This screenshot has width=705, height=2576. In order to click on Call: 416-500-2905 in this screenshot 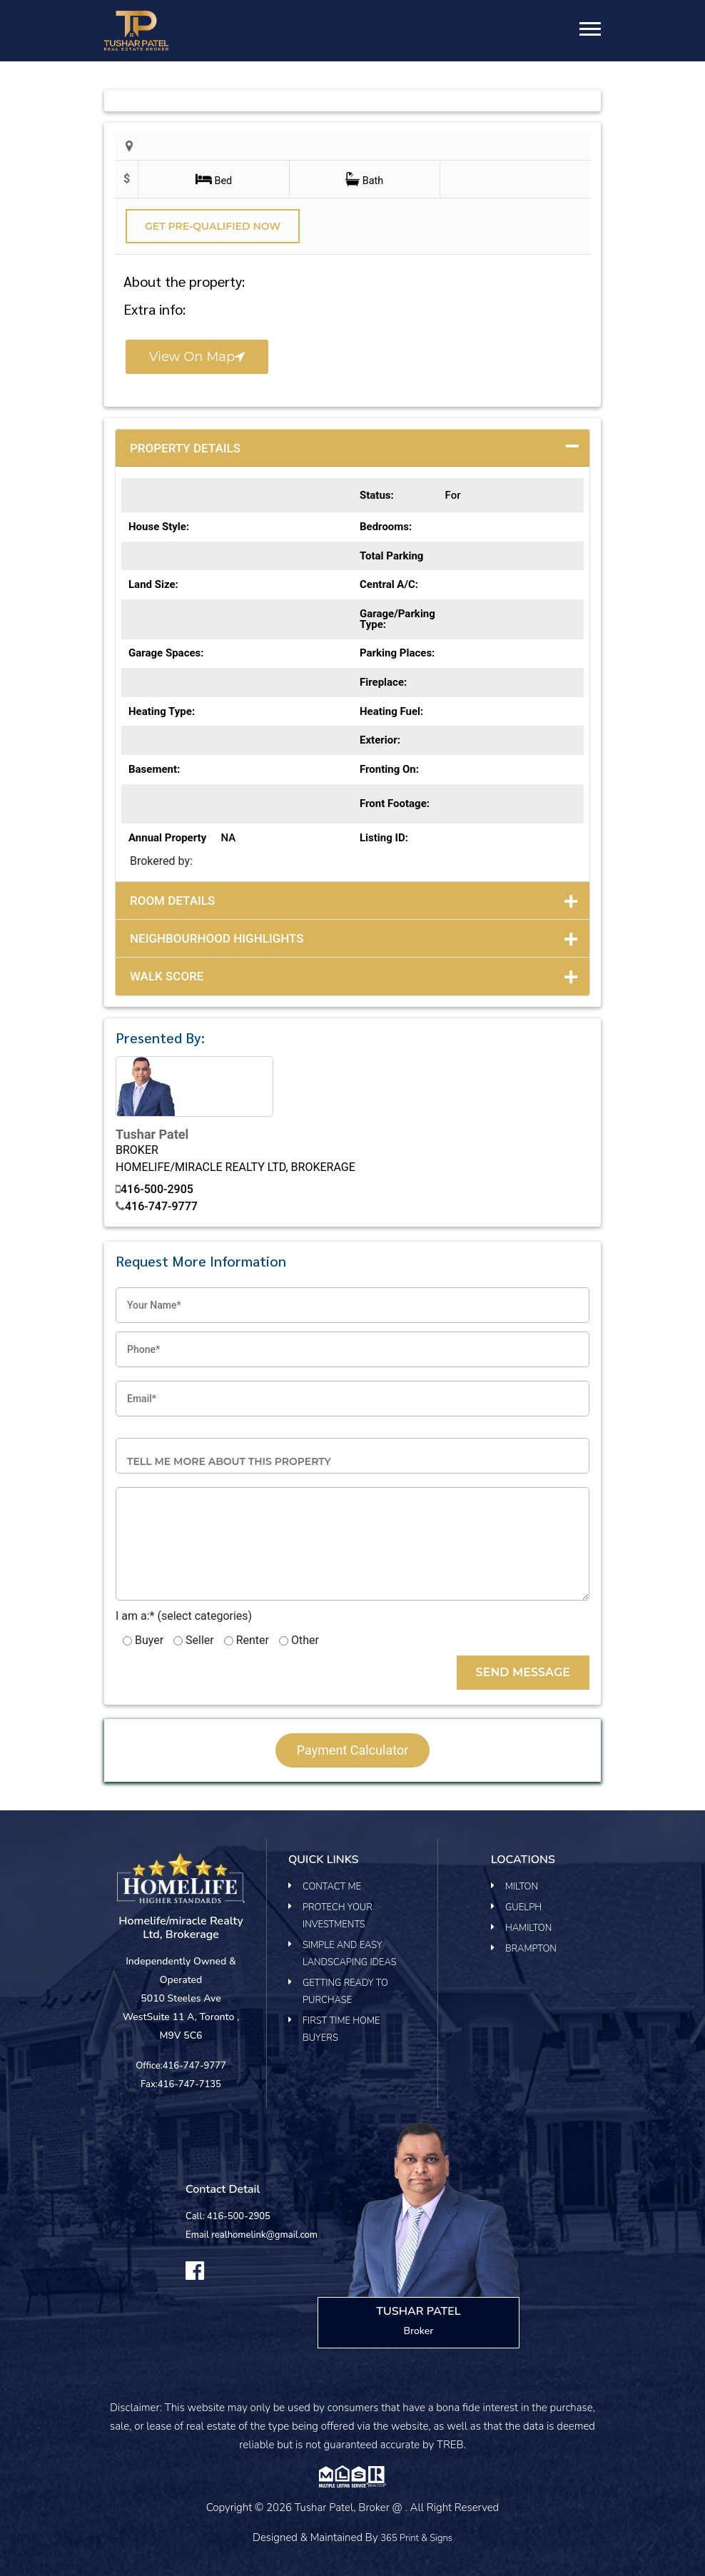, I will do `click(228, 2216)`.